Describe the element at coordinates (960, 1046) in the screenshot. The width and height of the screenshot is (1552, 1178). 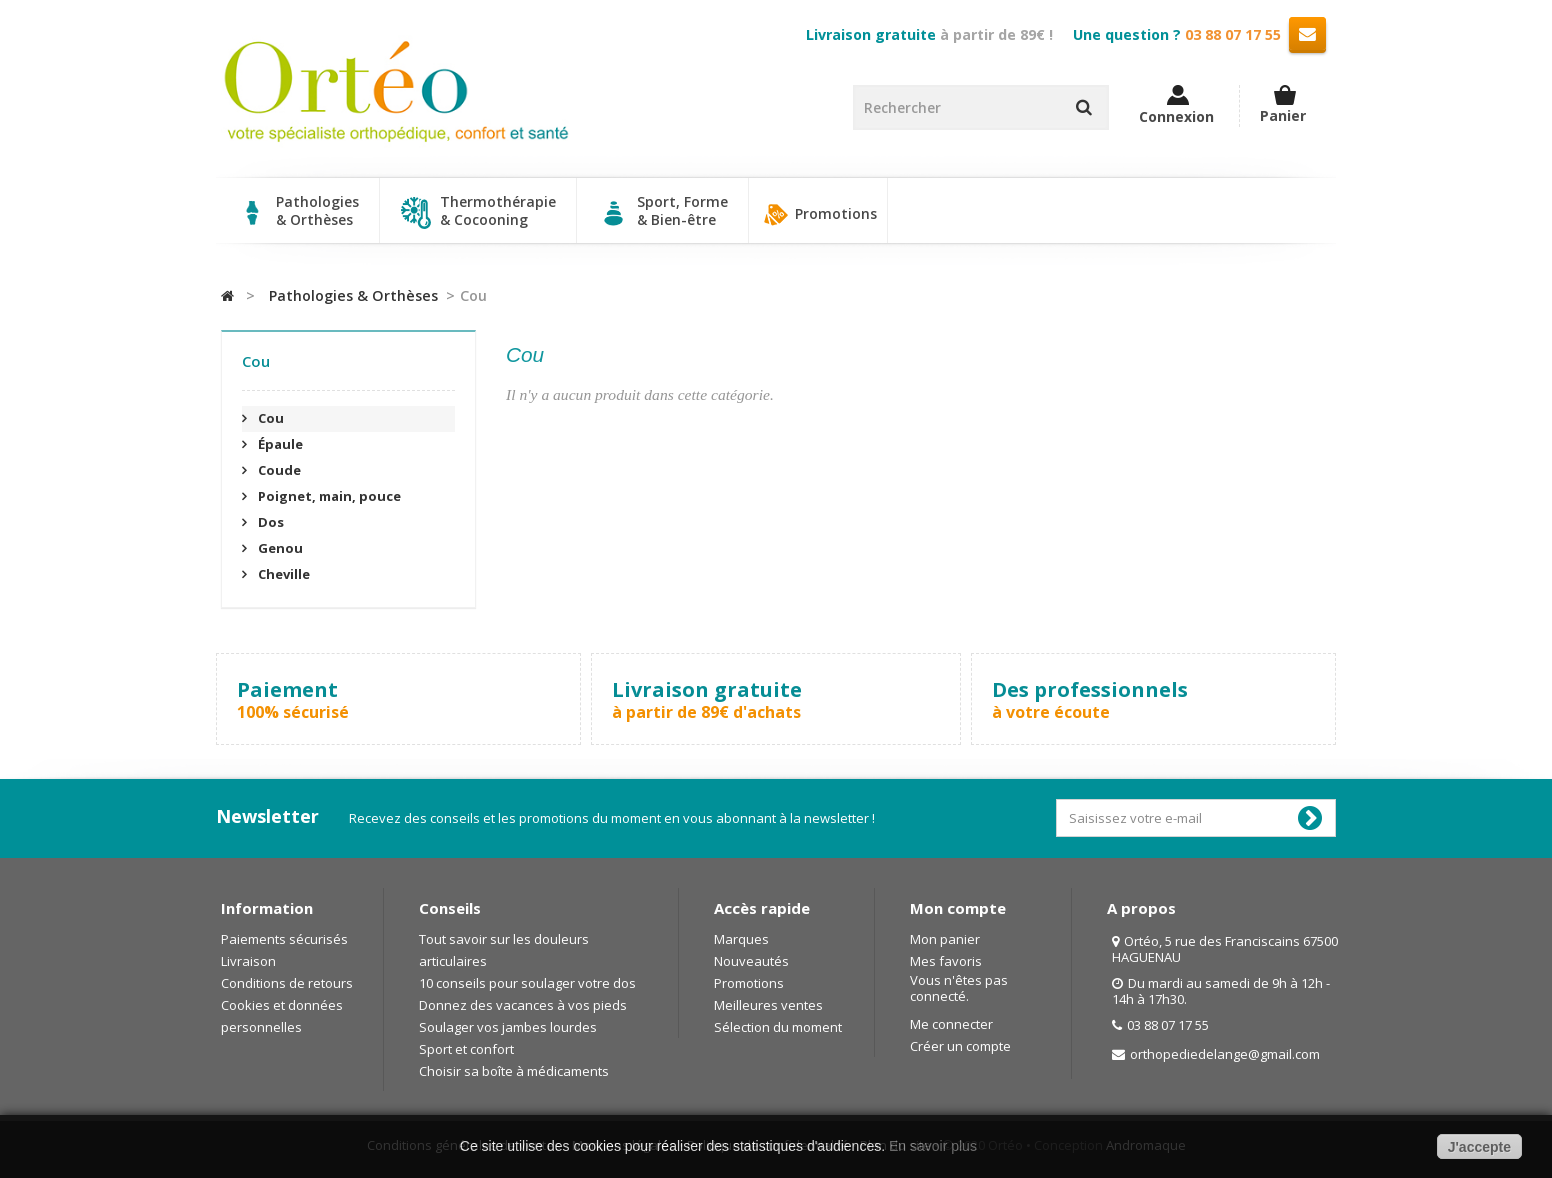
I see `Créer un compte` at that location.